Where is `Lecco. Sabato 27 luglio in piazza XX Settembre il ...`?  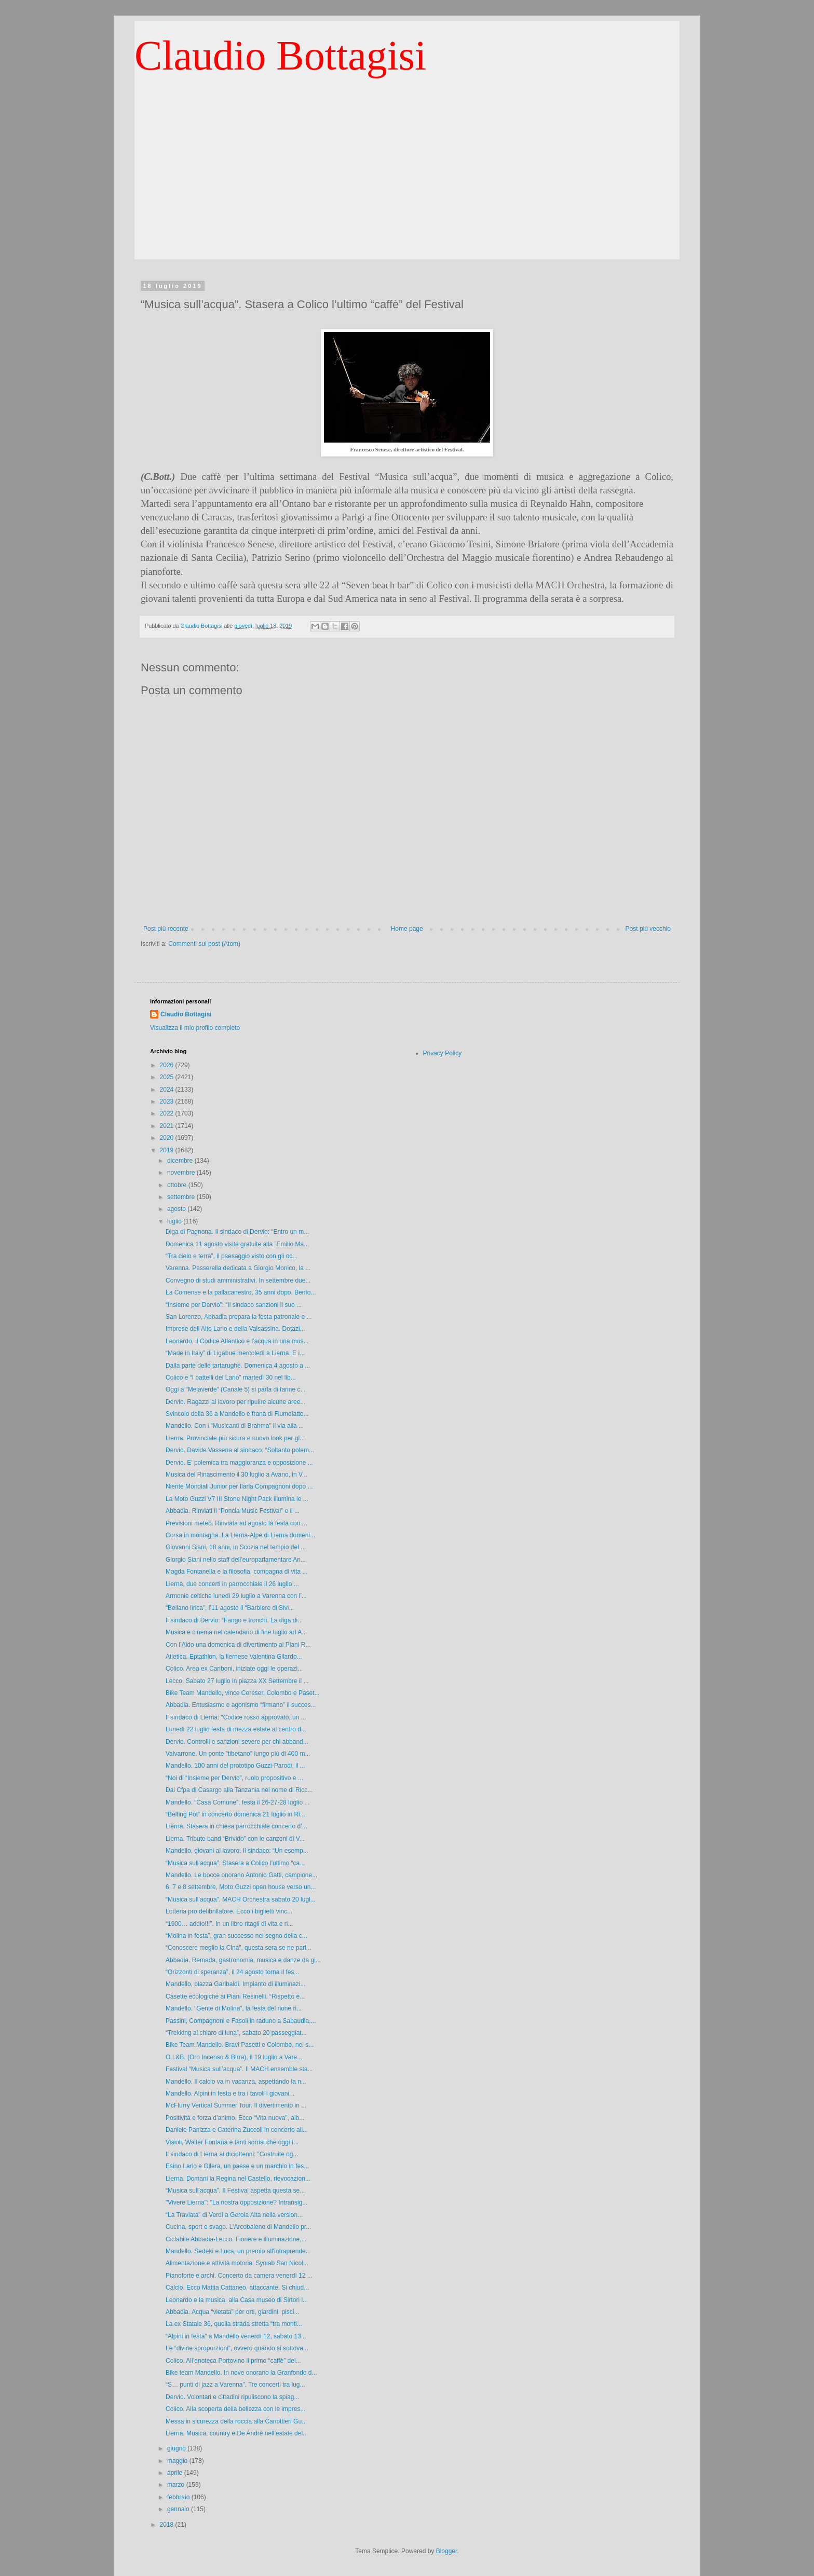
Lecco. Sabato 27 luglio in piazza XX Settembre il ... is located at coordinates (237, 1681).